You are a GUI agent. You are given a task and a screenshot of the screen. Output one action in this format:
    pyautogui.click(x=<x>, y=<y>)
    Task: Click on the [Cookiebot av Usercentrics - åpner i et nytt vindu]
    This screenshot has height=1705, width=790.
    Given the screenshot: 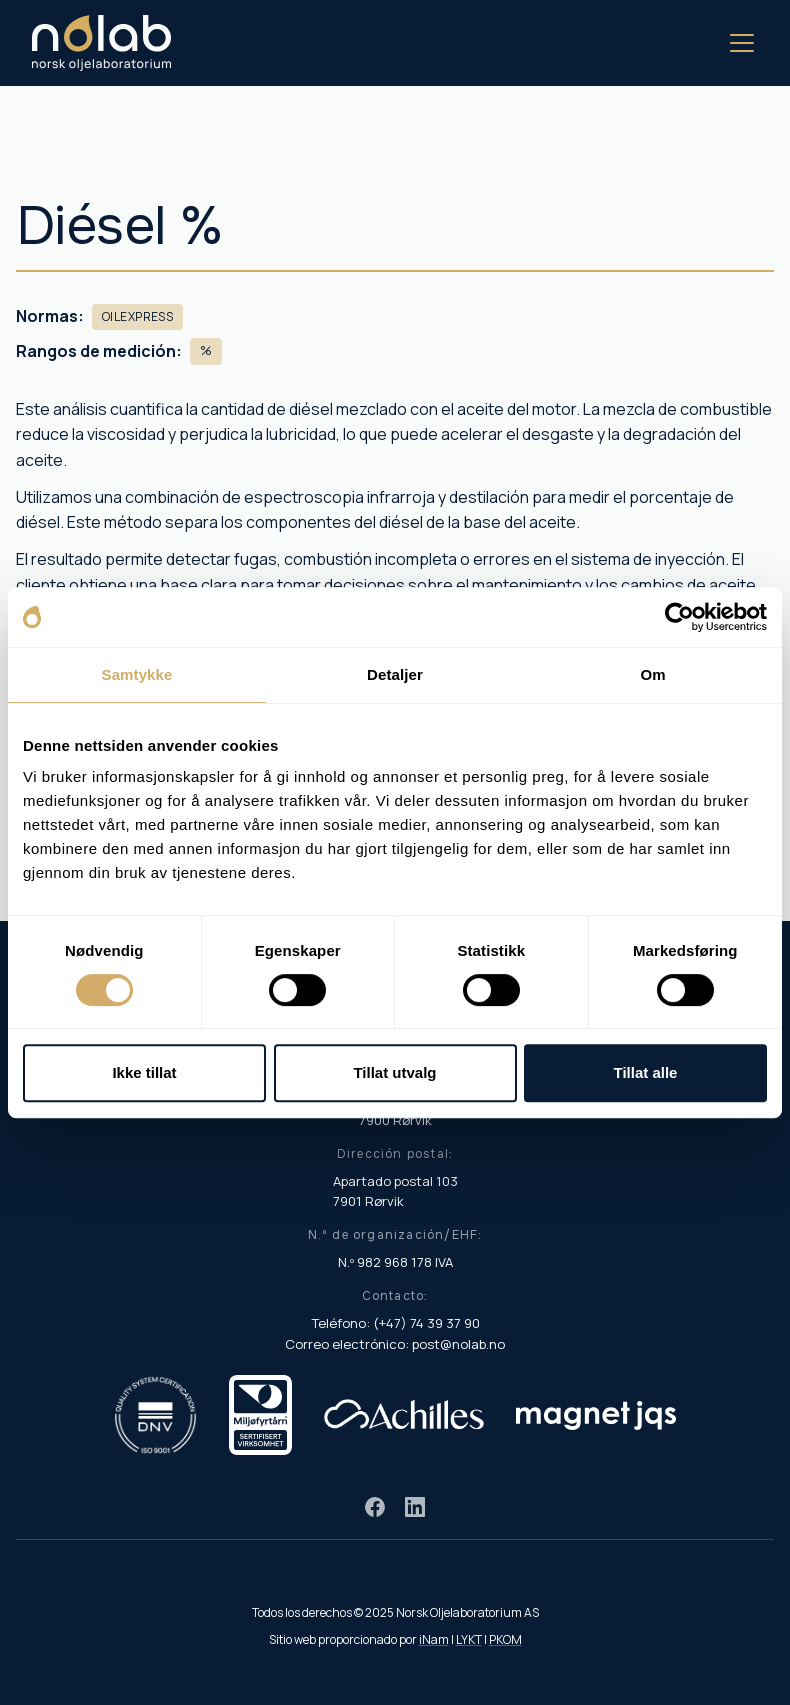 What is the action you would take?
    pyautogui.click(x=679, y=617)
    